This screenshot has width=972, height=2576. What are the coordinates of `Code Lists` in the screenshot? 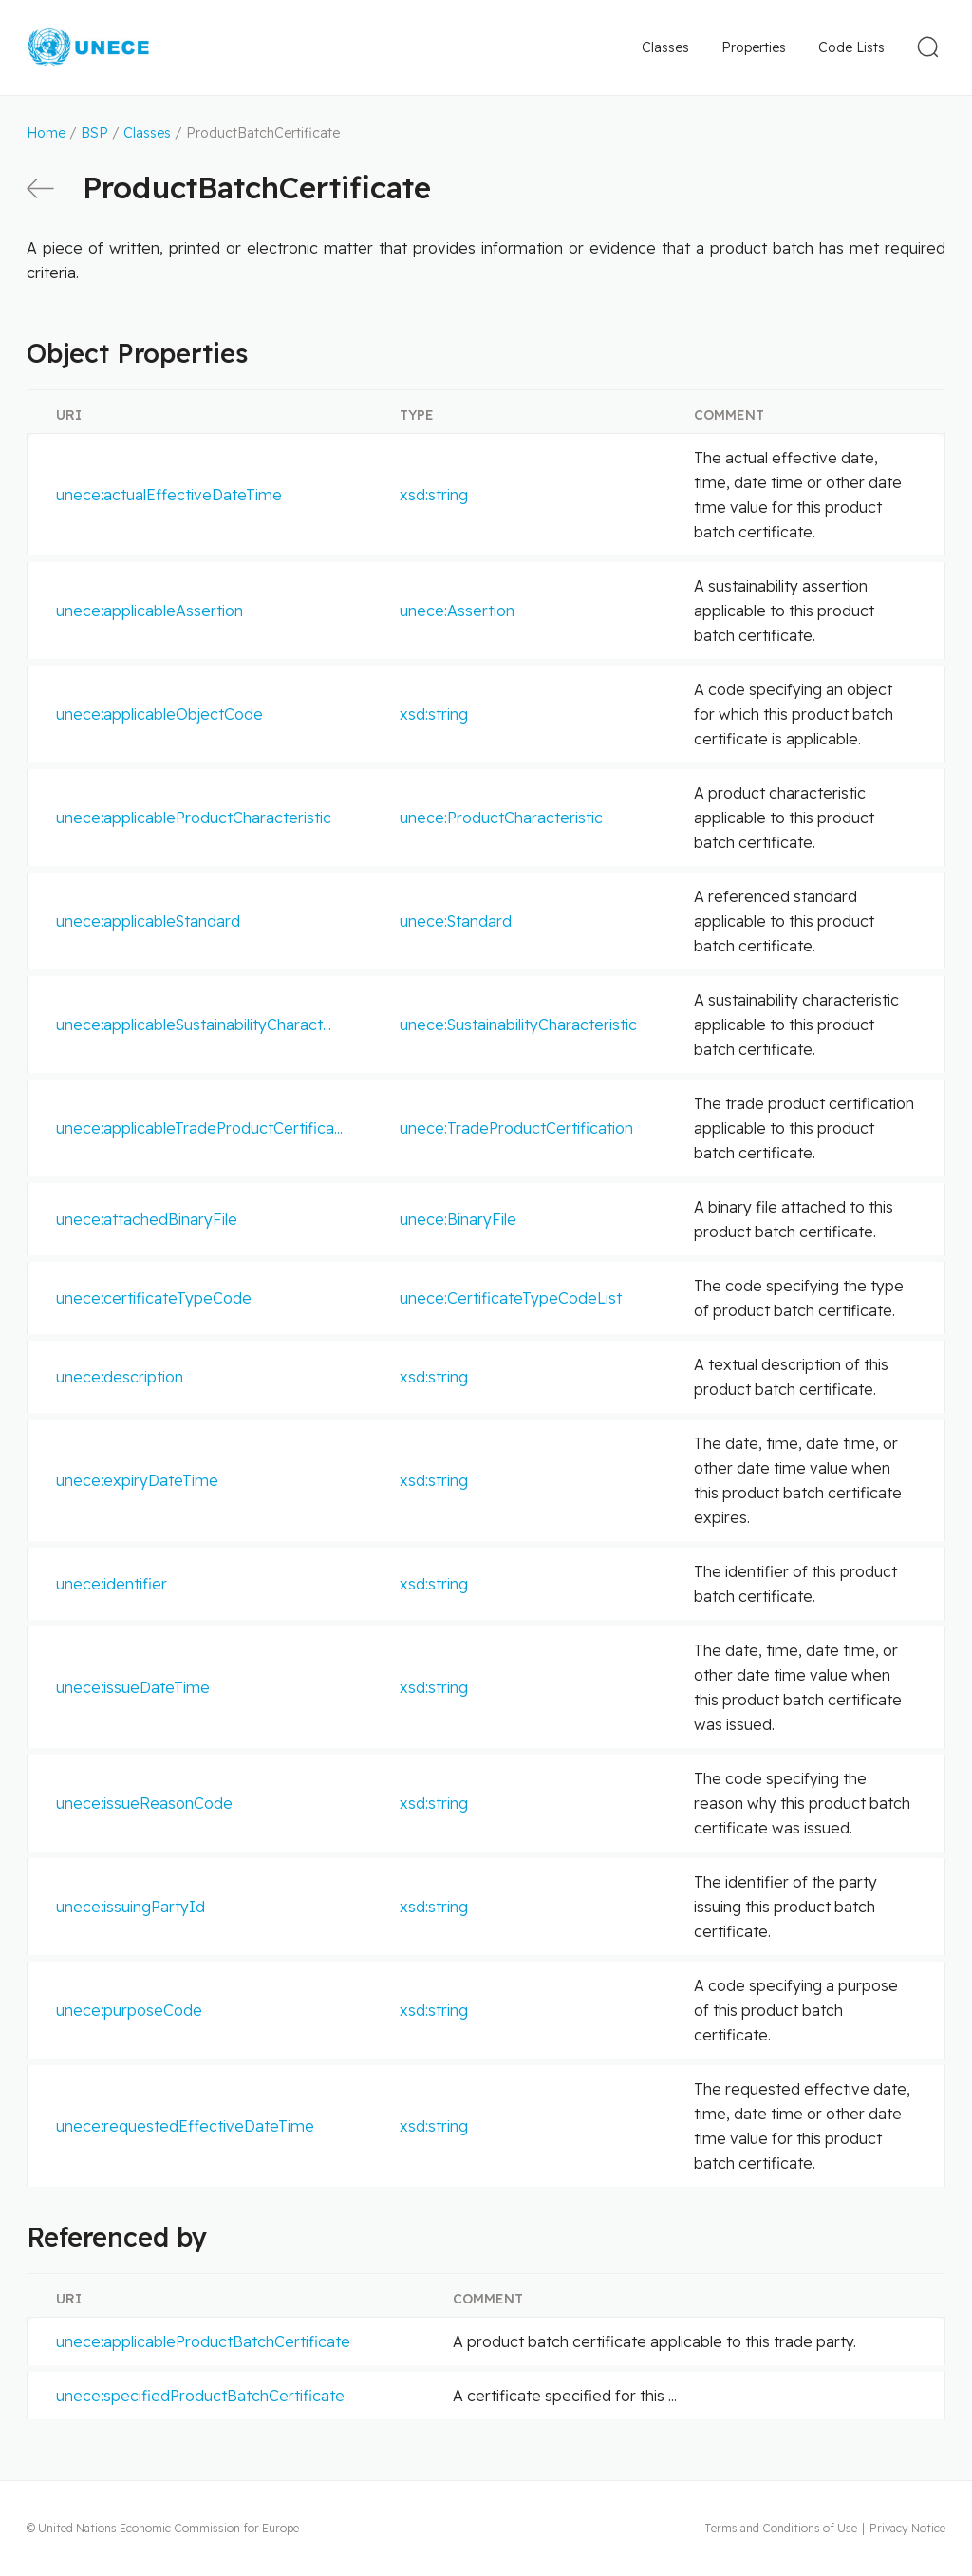 It's located at (851, 47).